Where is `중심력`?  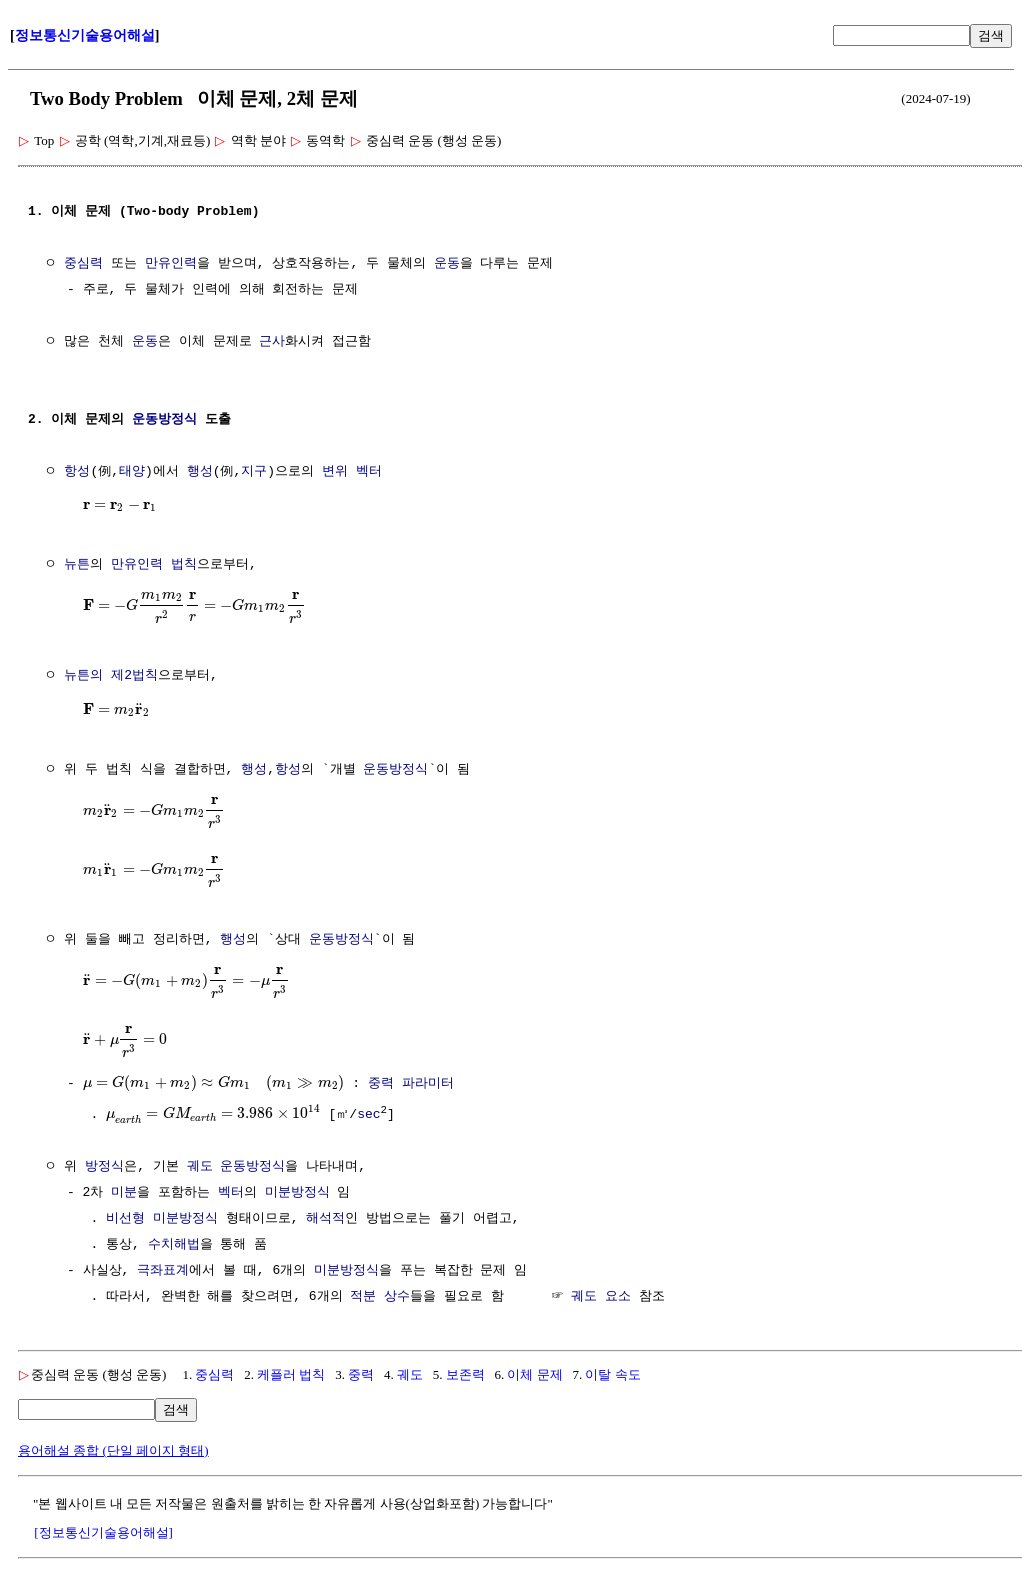
중심력 is located at coordinates (83, 264).